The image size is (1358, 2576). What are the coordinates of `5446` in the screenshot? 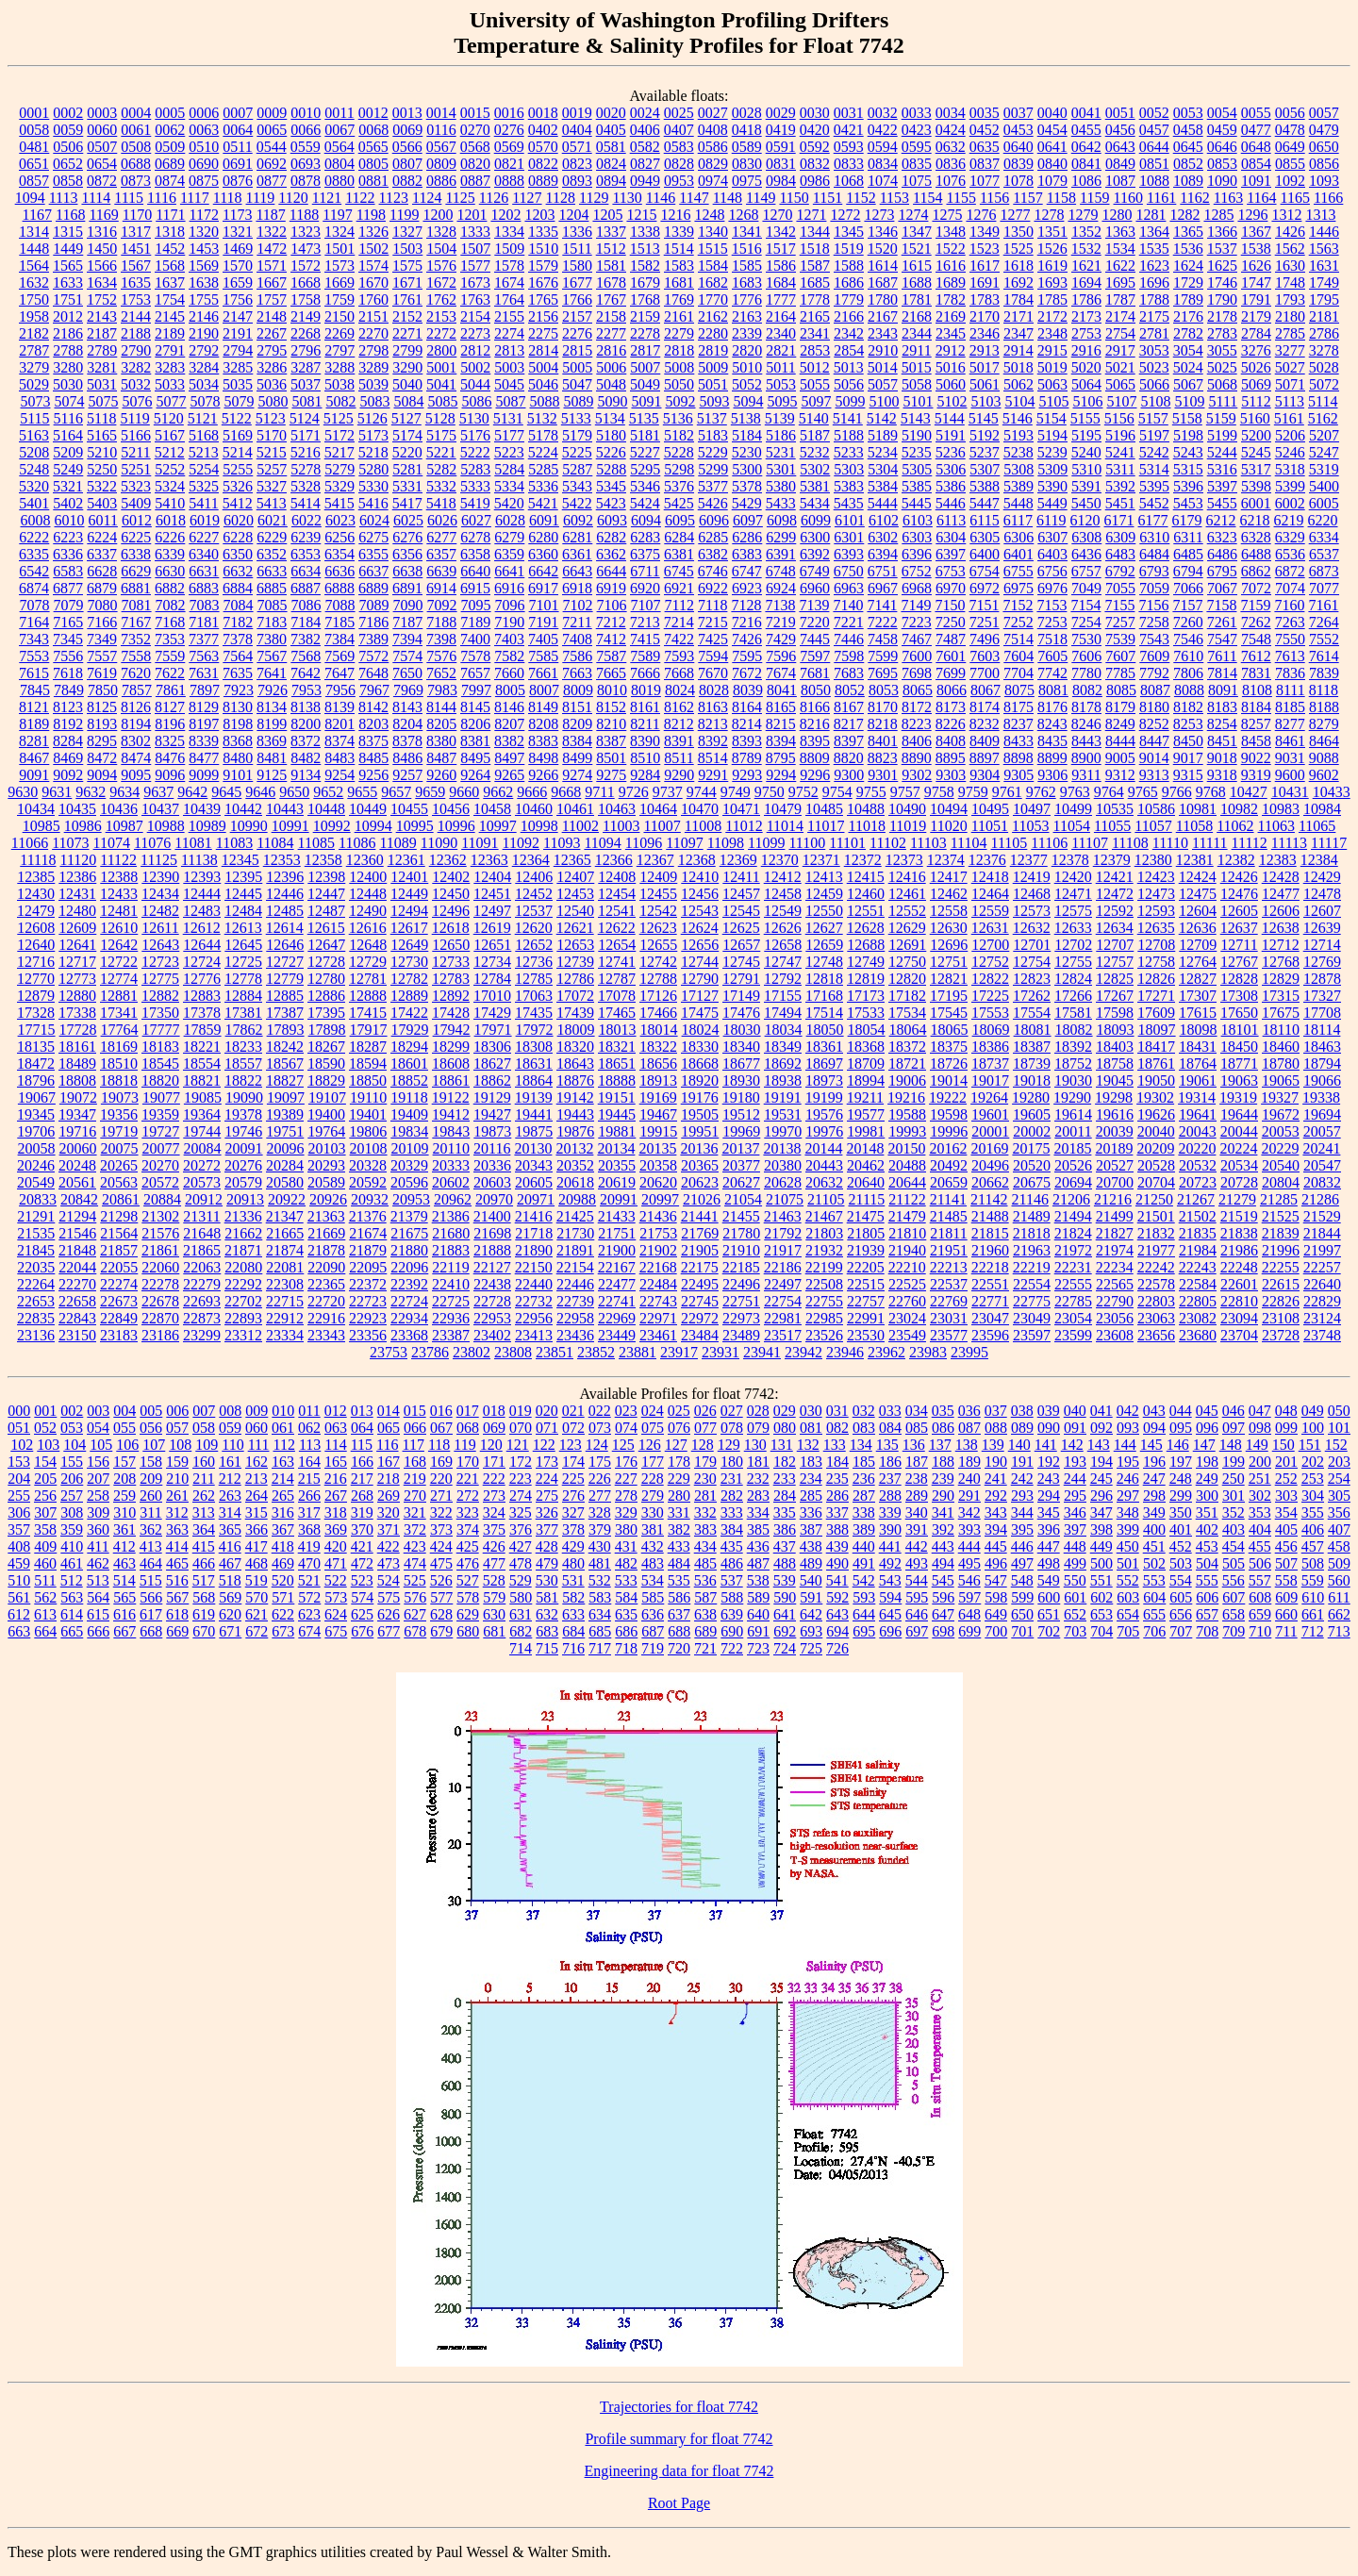 It's located at (951, 503).